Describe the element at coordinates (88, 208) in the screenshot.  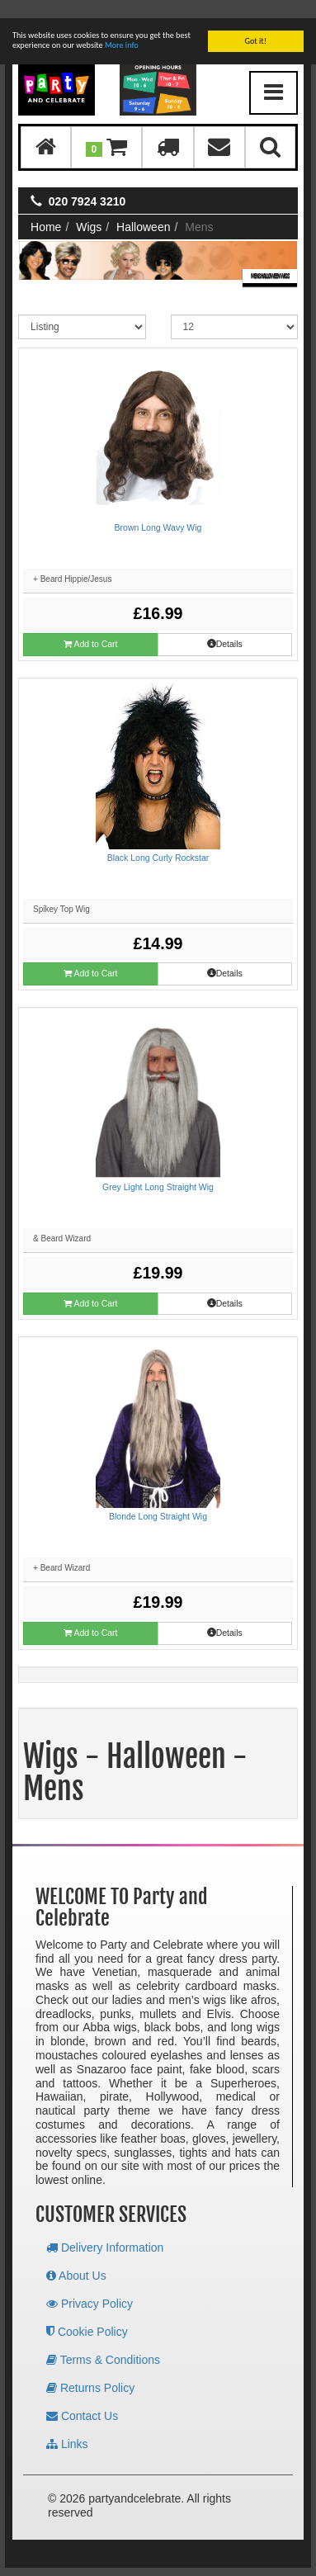
I see `Wigs` at that location.